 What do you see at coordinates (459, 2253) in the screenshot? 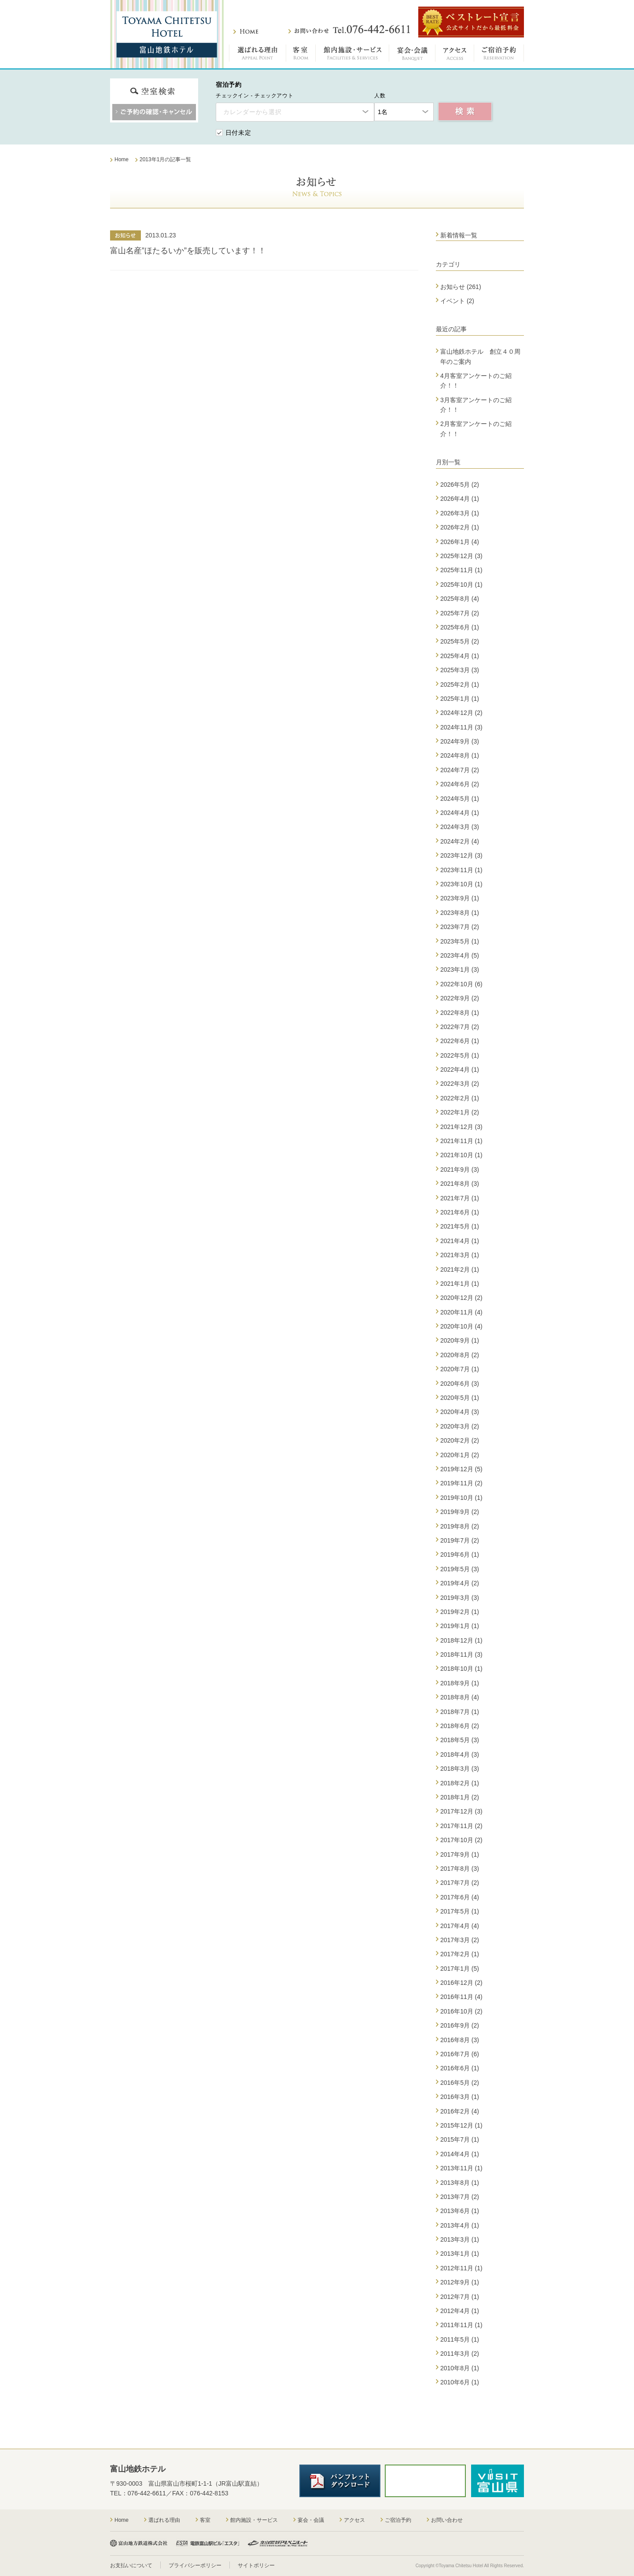
I see `2013年1月 (1)` at bounding box center [459, 2253].